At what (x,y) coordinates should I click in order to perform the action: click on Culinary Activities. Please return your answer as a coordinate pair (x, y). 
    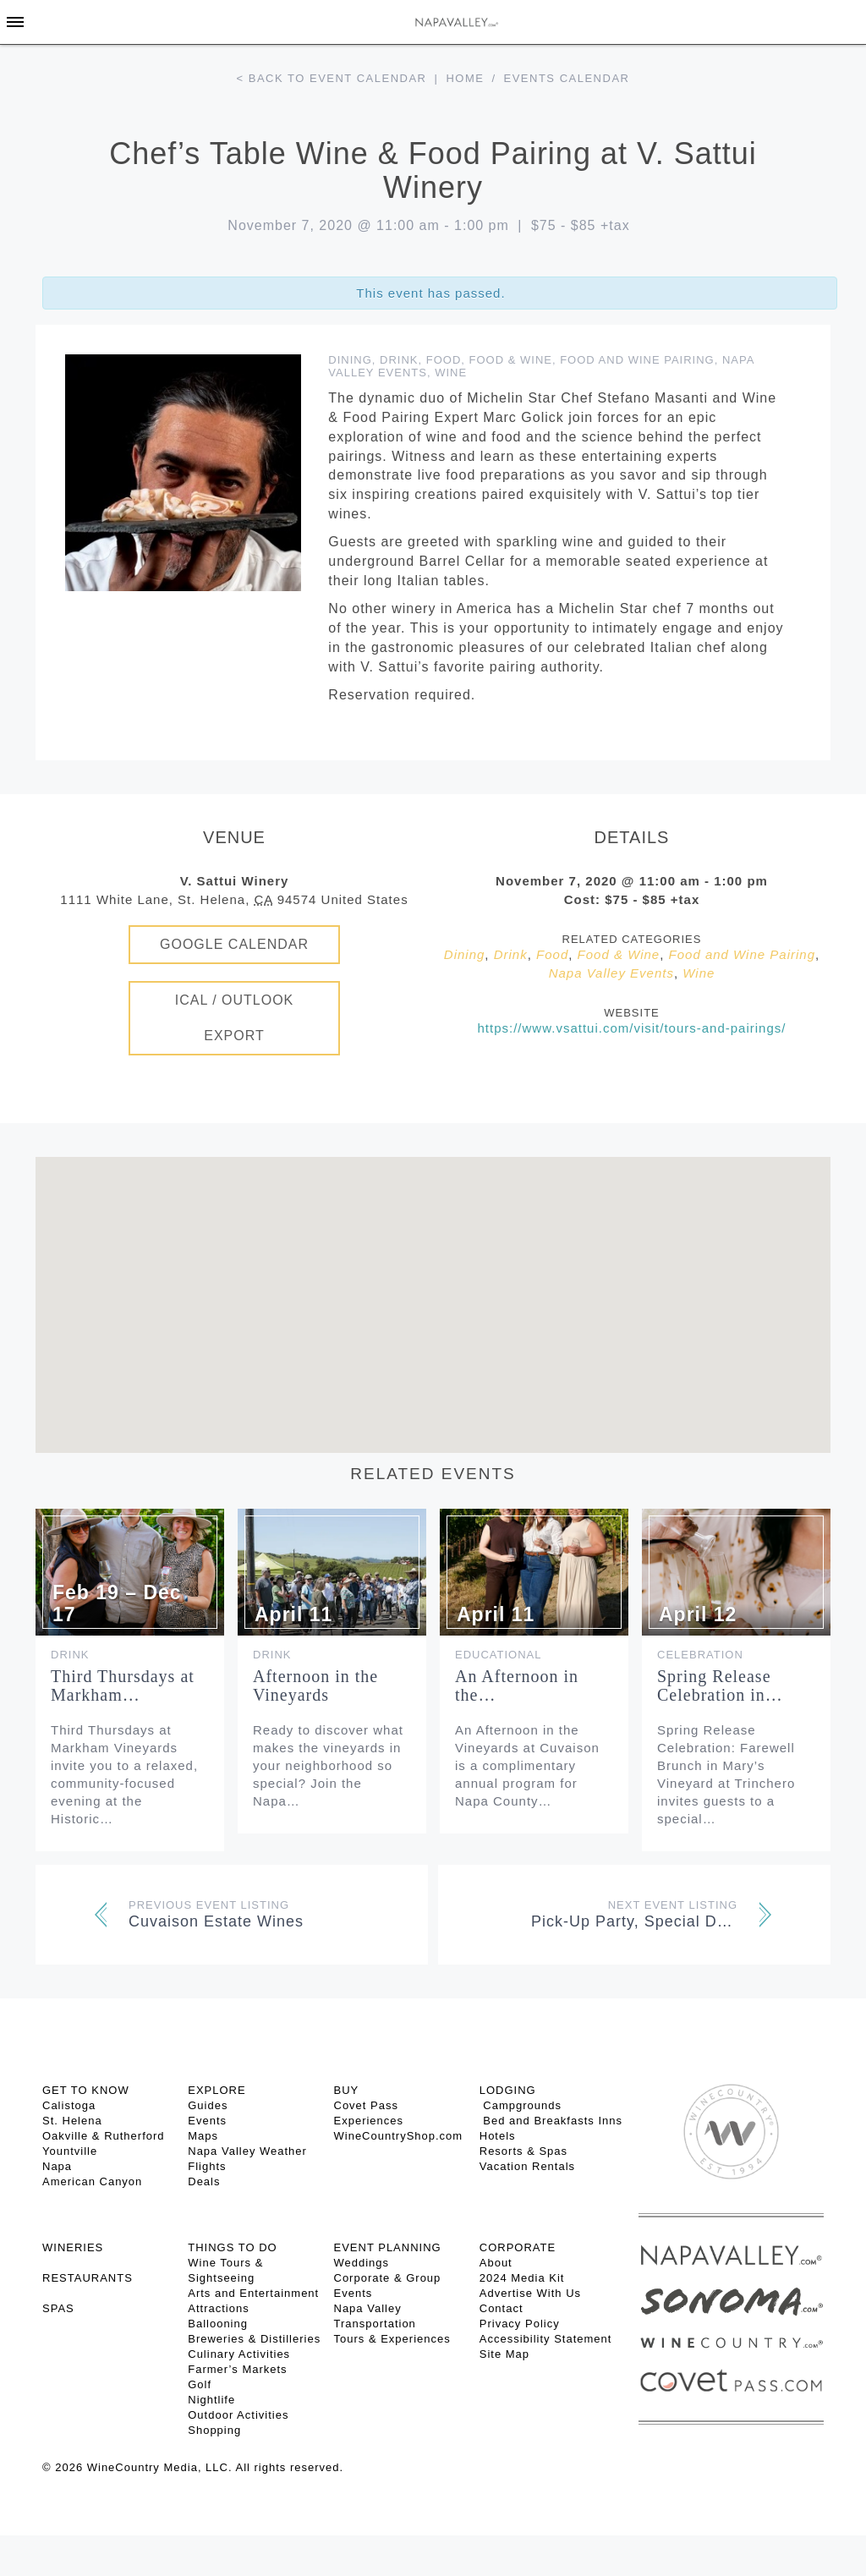
    Looking at the image, I should click on (239, 2354).